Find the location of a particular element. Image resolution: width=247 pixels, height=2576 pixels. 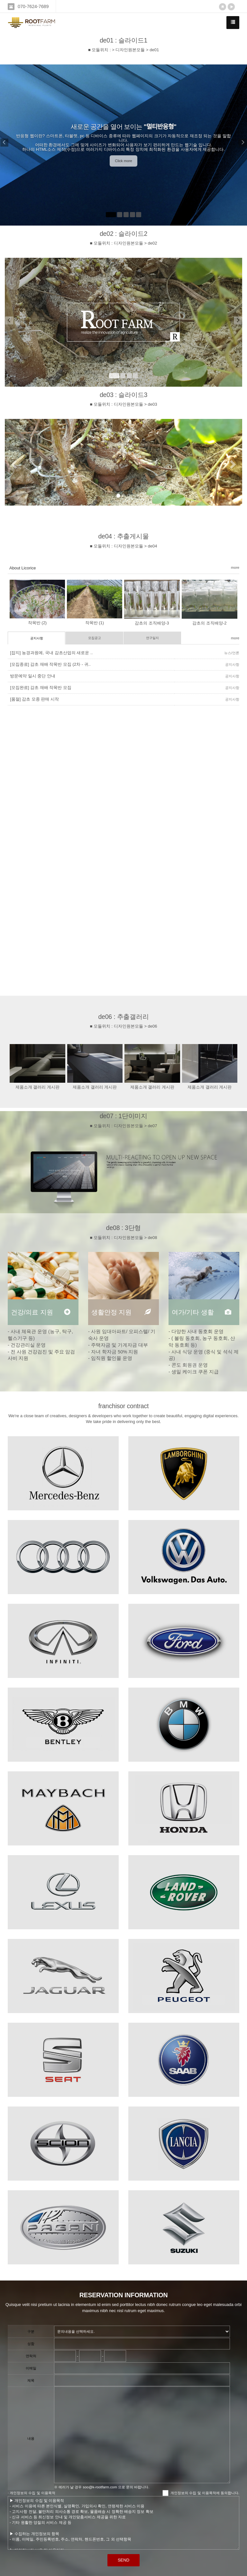

[품절] 감초 모종 판매 시작 is located at coordinates (34, 699).